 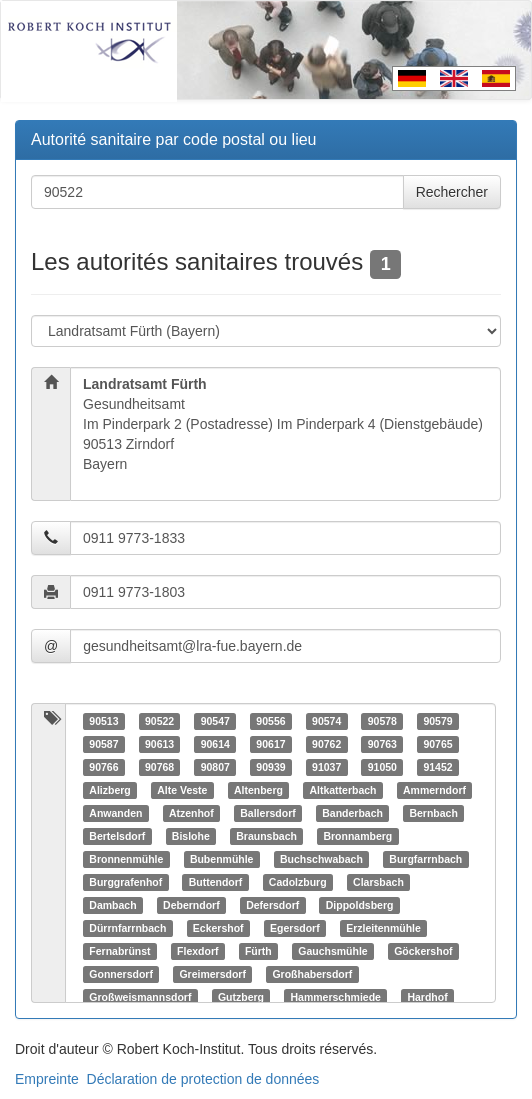 I want to click on Dürrnfarrnbach, so click(x=127, y=928).